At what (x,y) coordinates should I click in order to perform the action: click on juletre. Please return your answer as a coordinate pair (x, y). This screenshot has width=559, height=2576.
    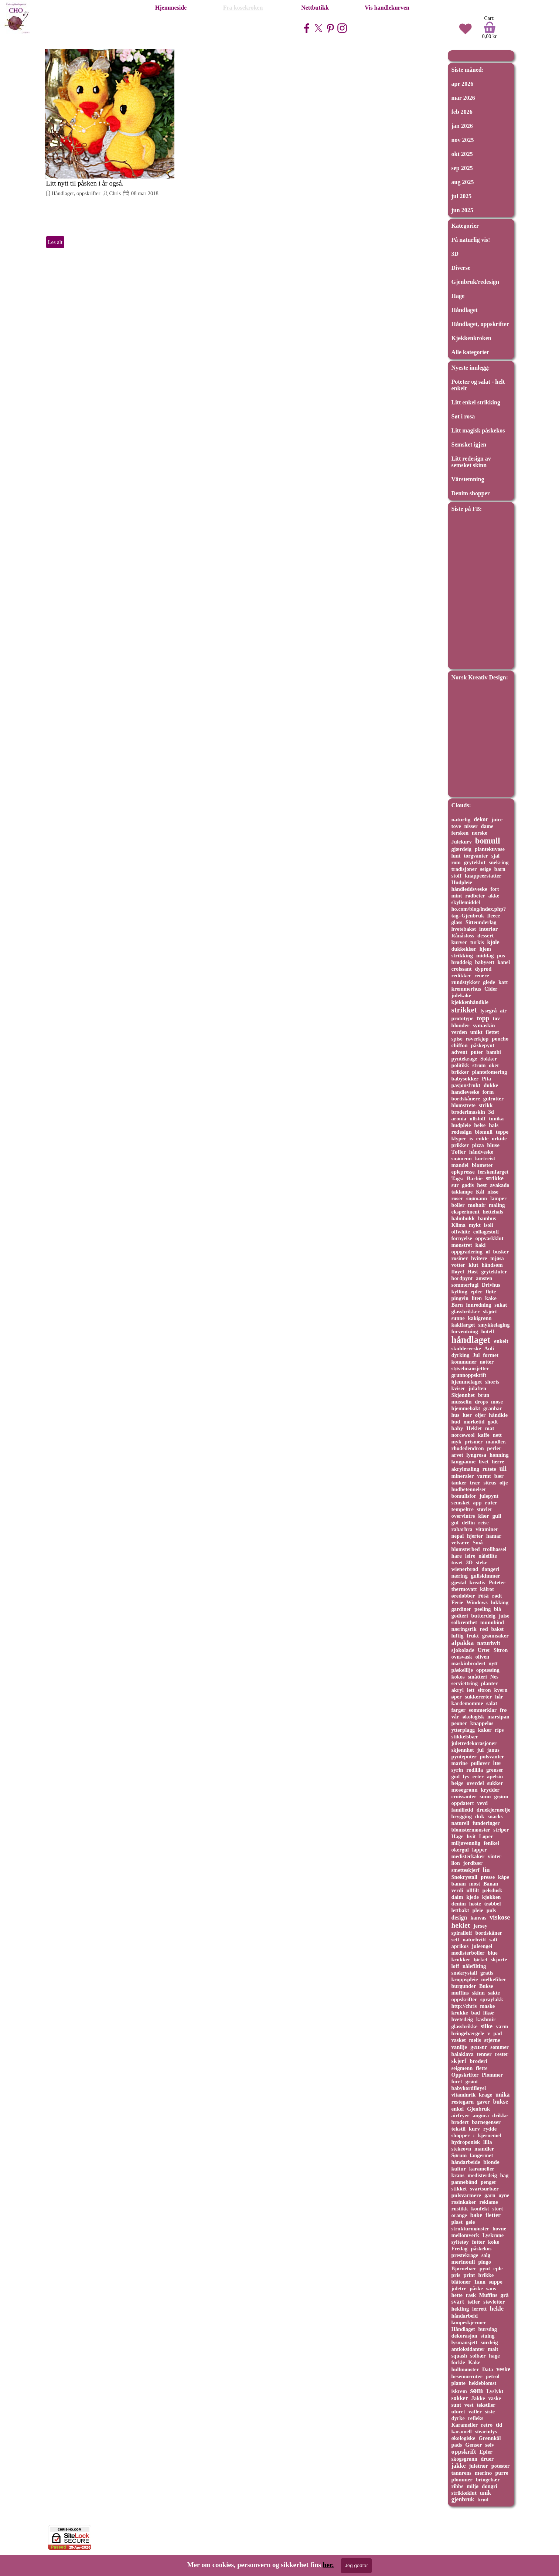
    Looking at the image, I should click on (459, 2288).